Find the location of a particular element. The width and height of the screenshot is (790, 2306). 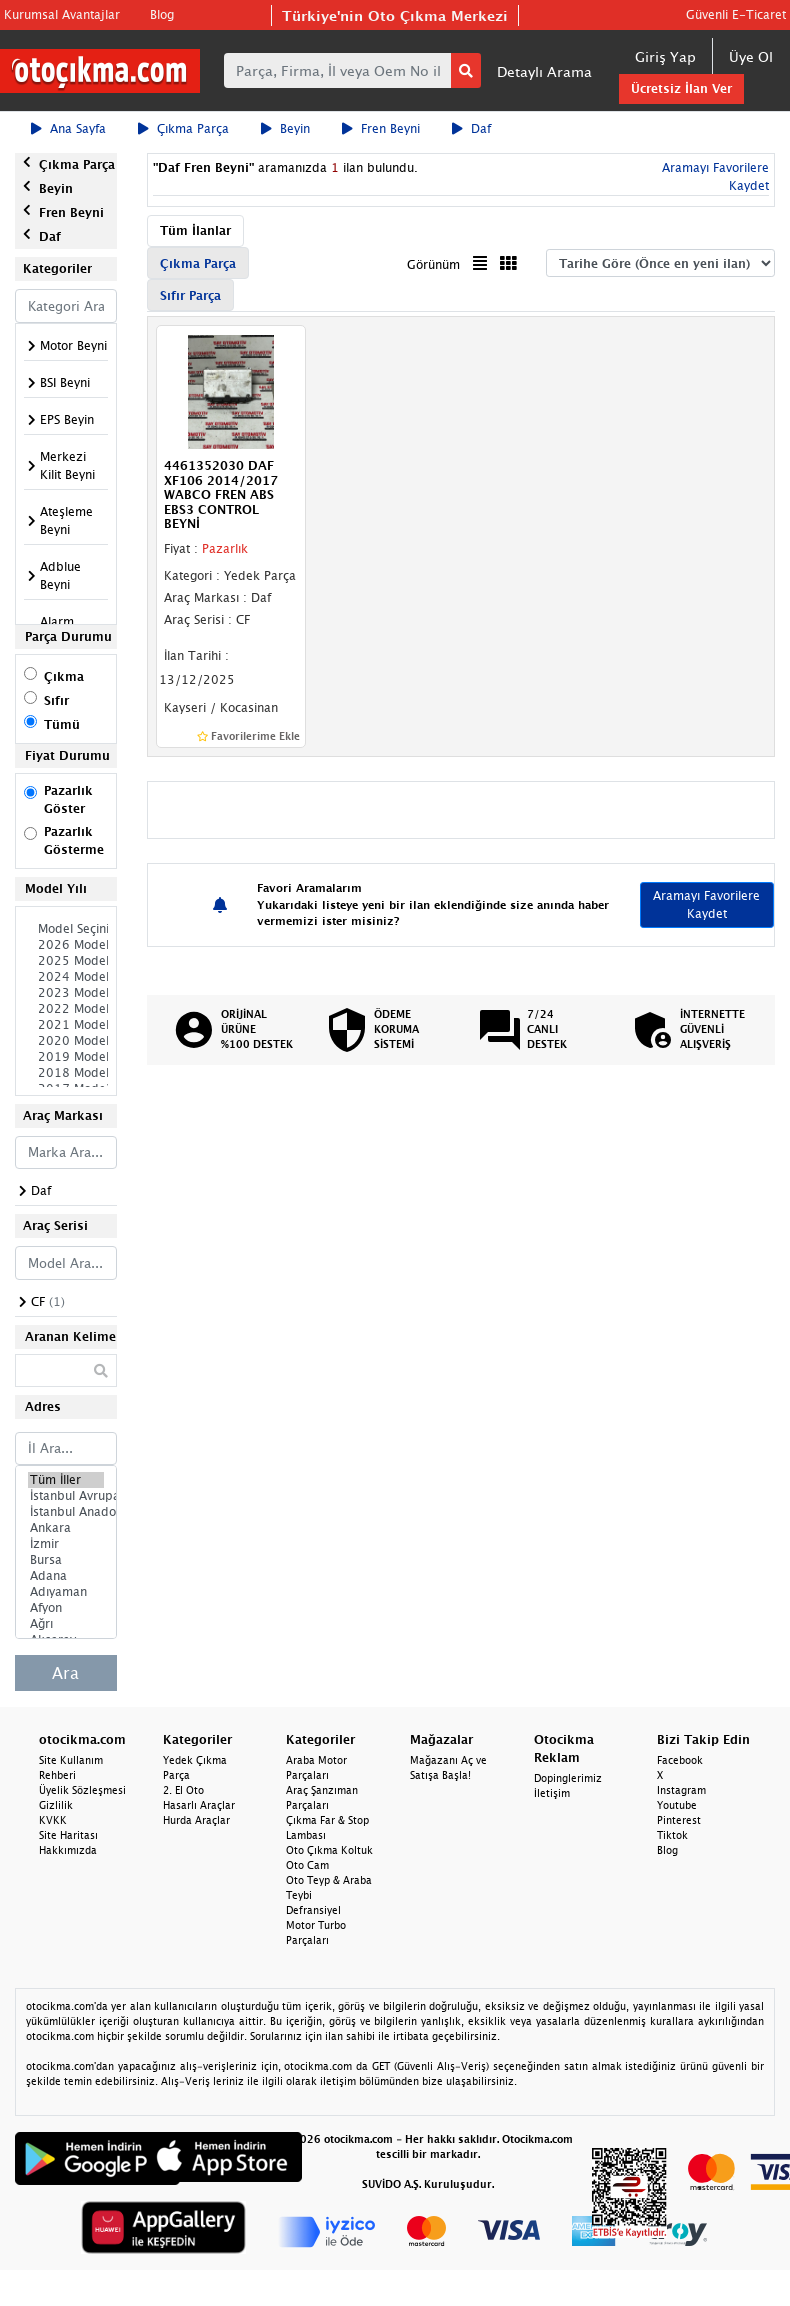

Oto Çıkma Koltuk is located at coordinates (329, 1850).